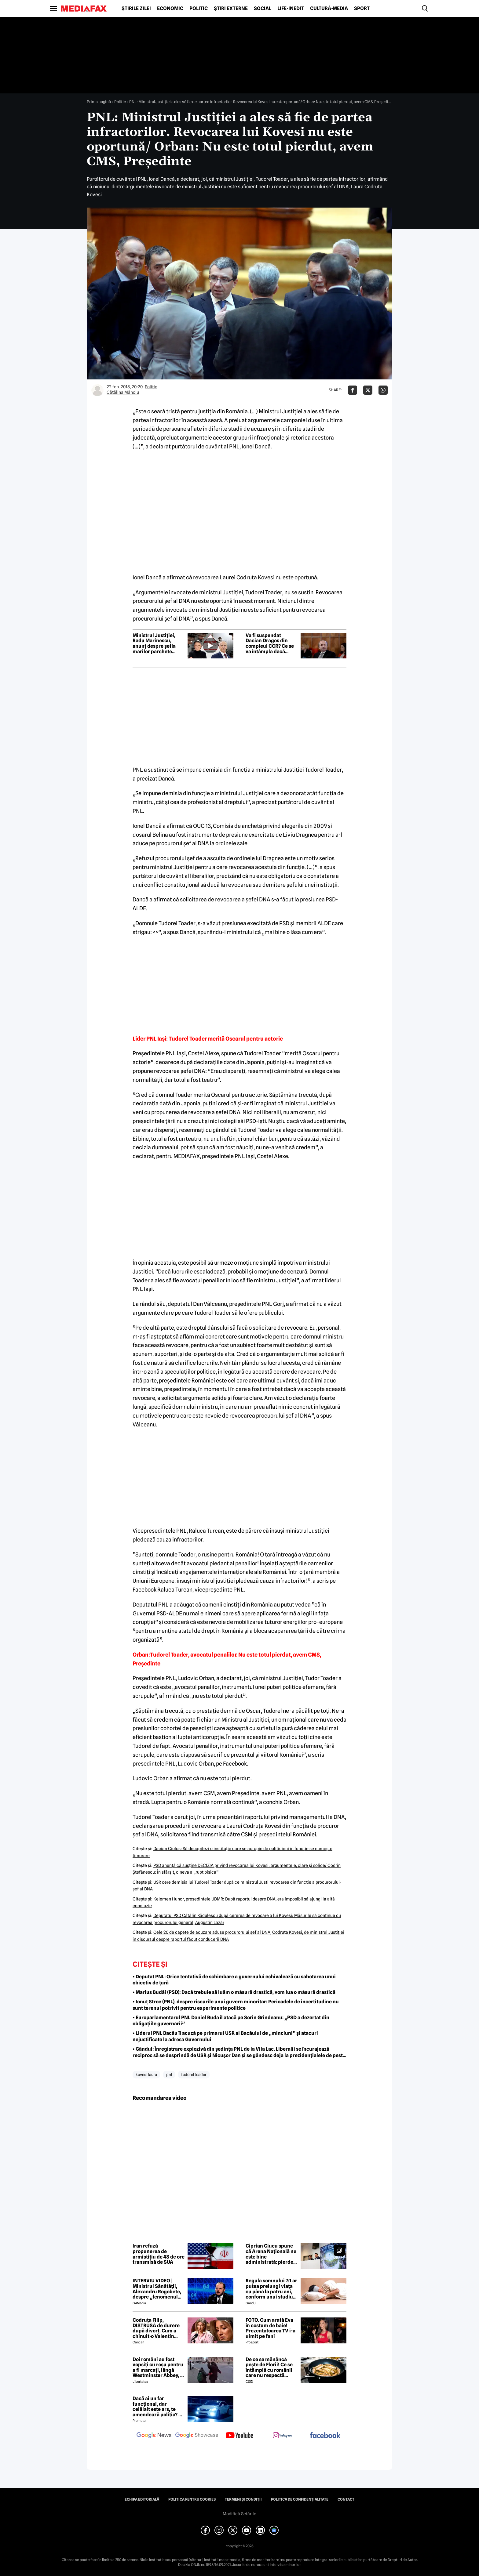 This screenshot has height=2576, width=479. I want to click on Termeni și condiții, so click(243, 2499).